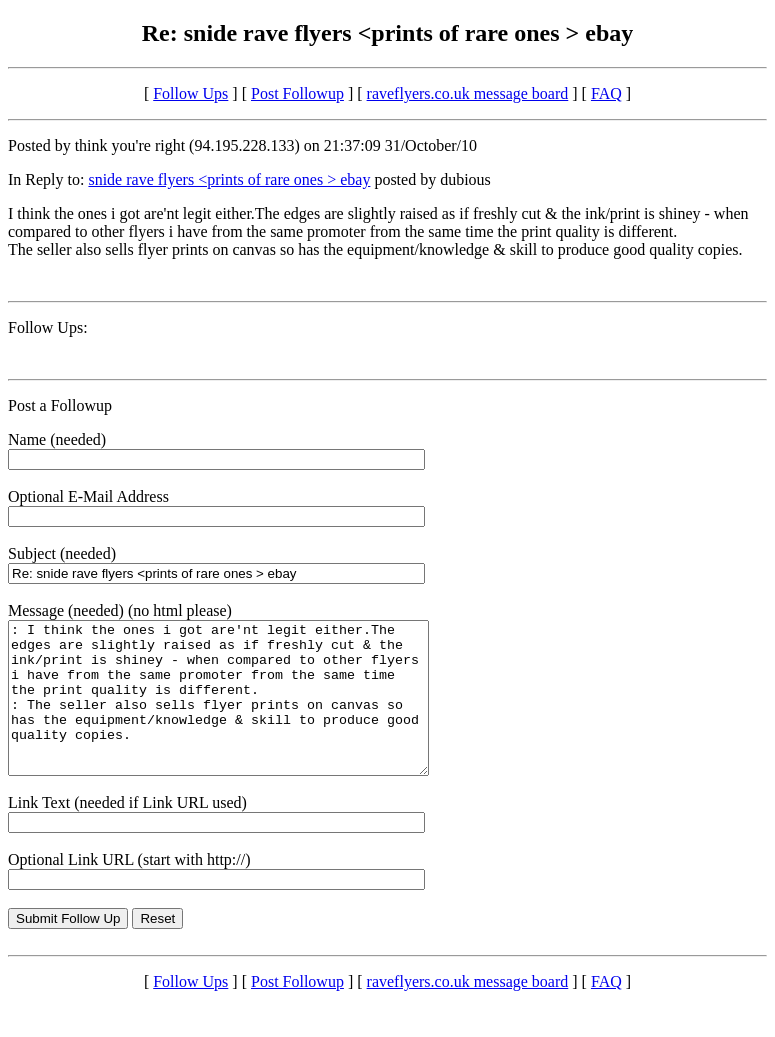 The height and width of the screenshot is (1037, 775). What do you see at coordinates (606, 93) in the screenshot?
I see `FAQ` at bounding box center [606, 93].